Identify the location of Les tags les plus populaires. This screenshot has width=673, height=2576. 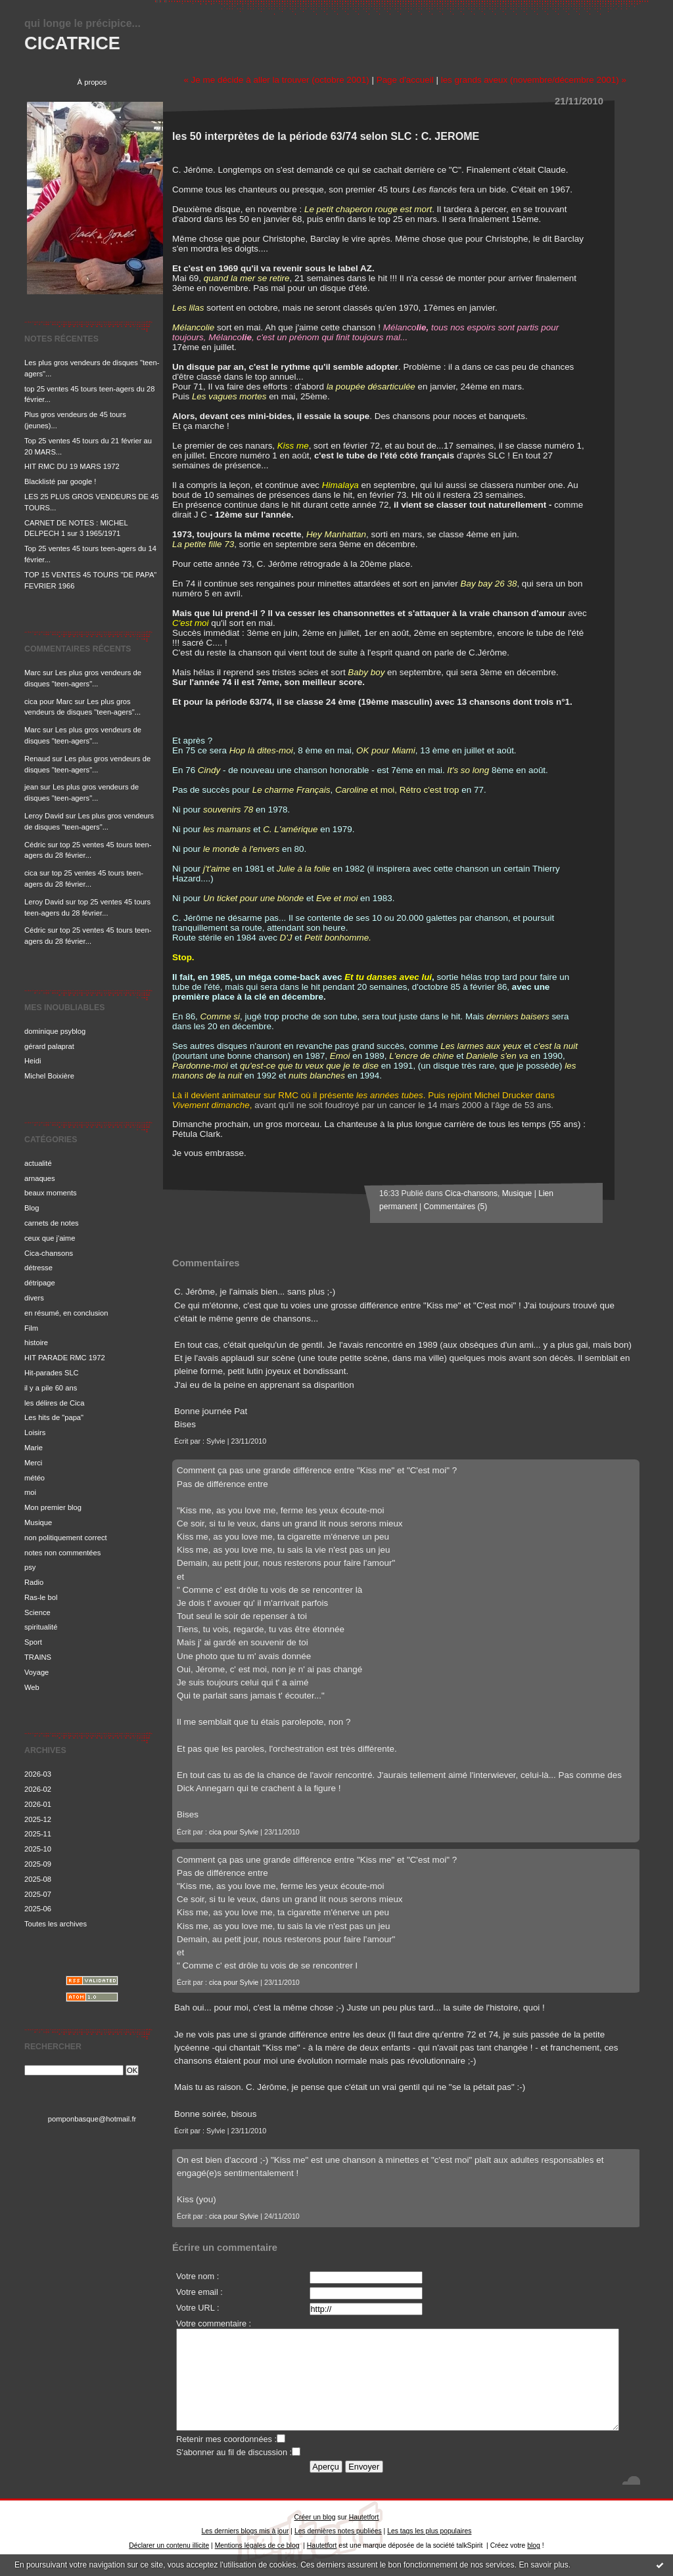
(429, 2531).